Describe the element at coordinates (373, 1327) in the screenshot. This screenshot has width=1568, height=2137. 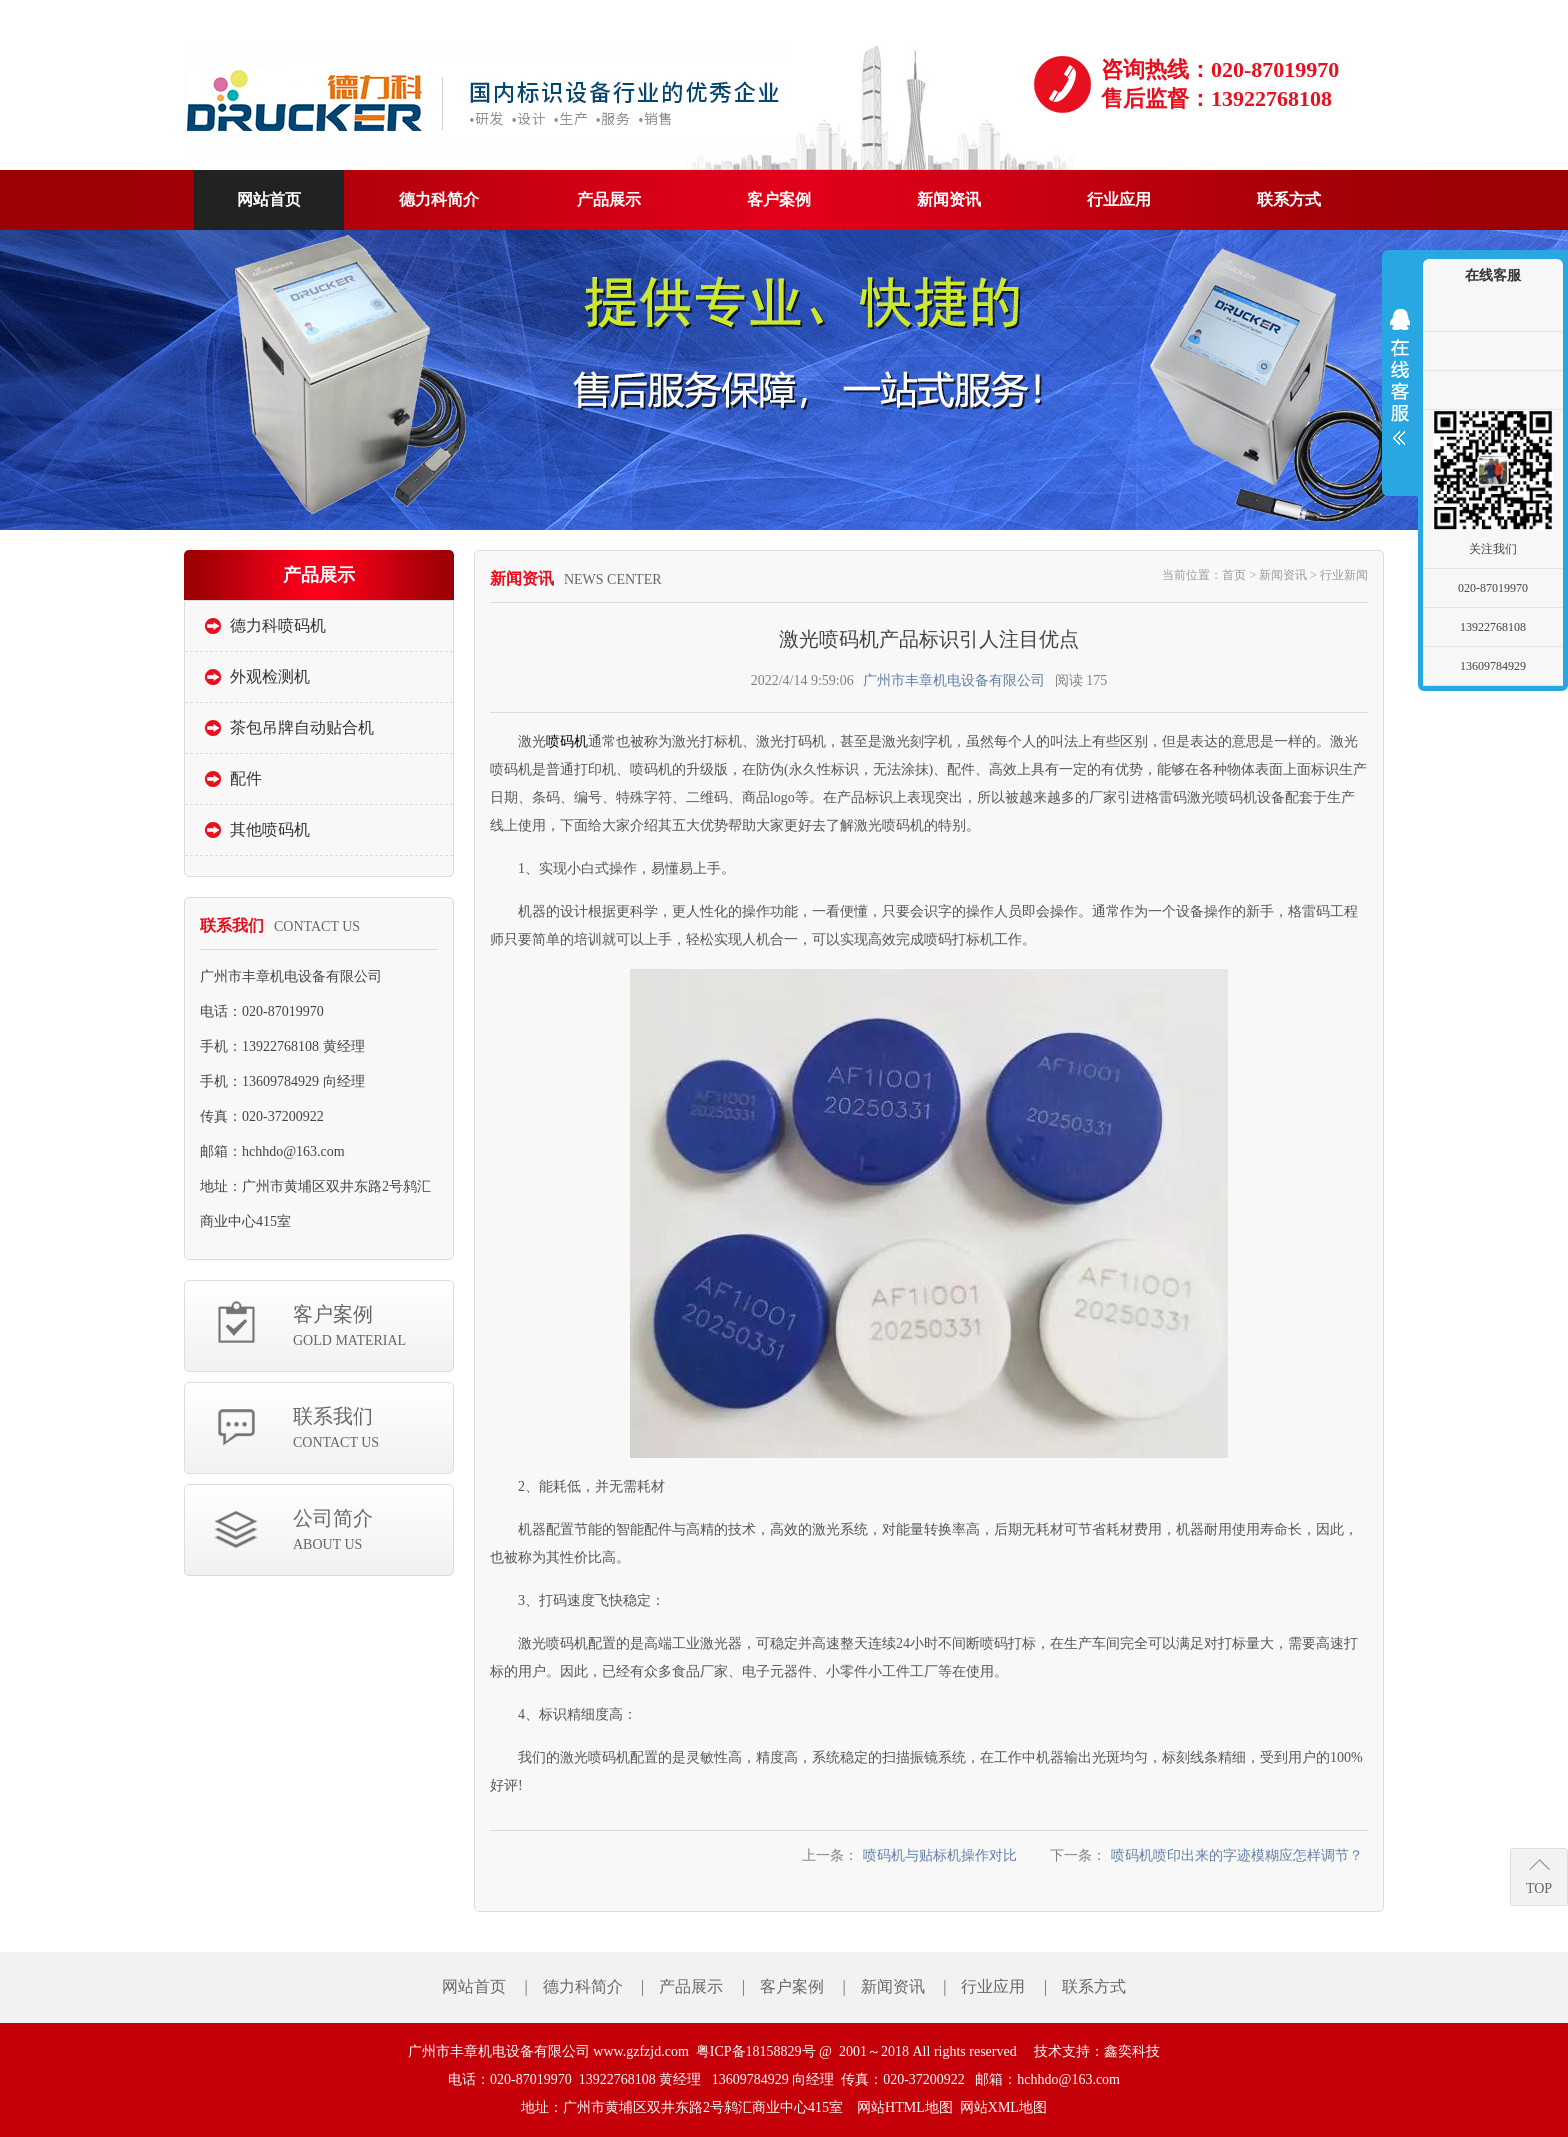
I see `客户案例` at that location.